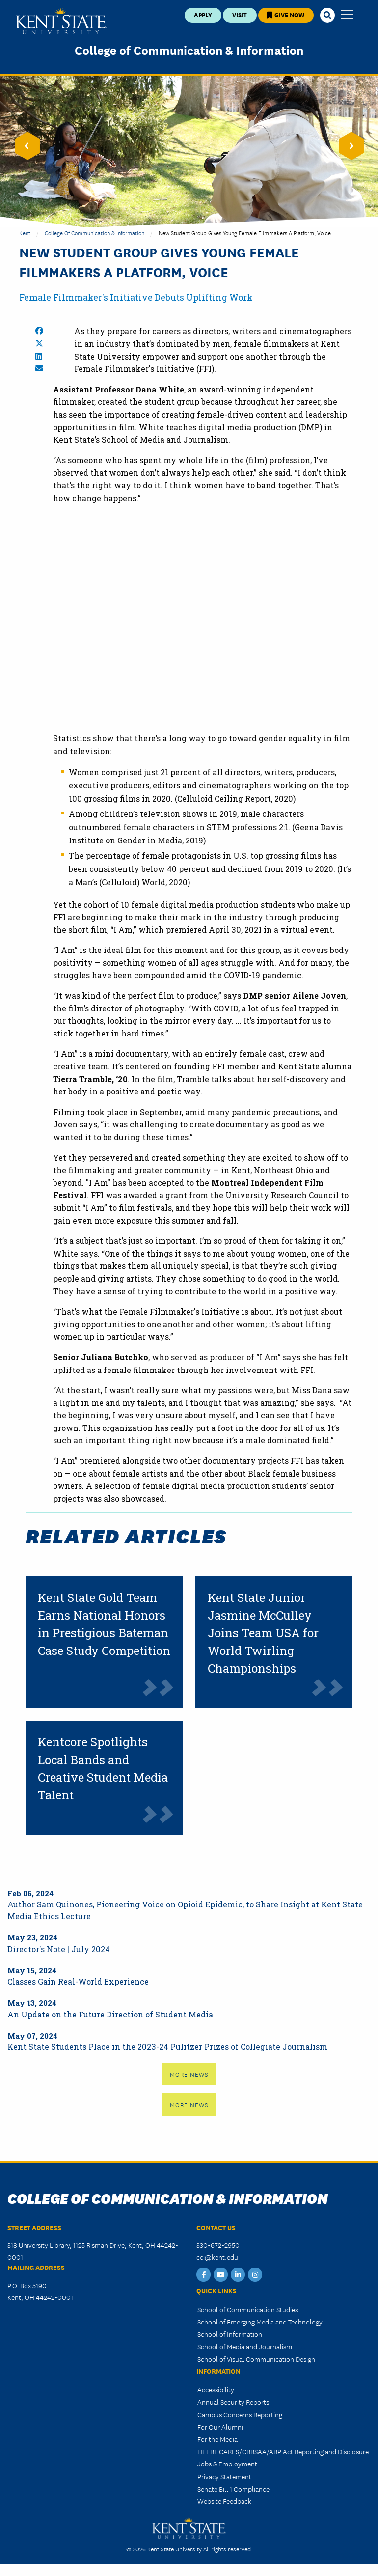  Describe the element at coordinates (227, 2463) in the screenshot. I see `Jobs & Employment` at that location.